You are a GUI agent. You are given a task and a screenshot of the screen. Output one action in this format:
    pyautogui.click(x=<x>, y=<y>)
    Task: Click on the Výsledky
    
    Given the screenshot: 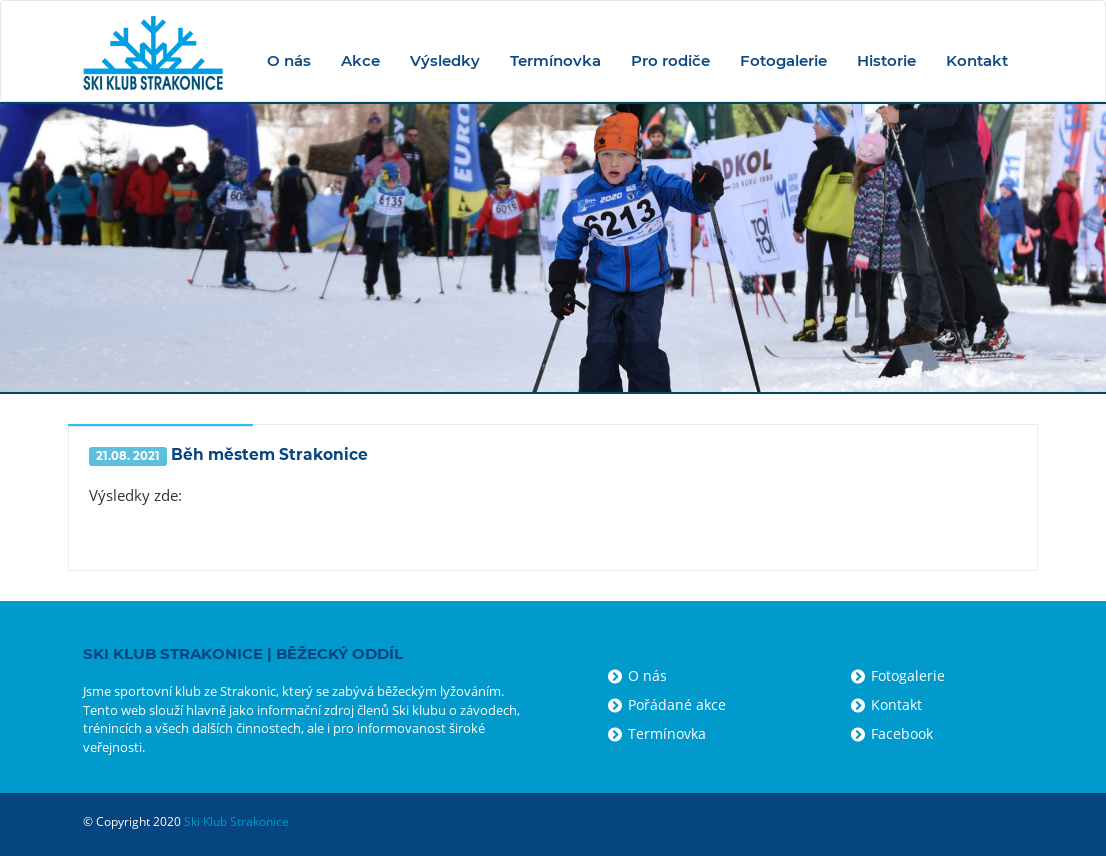 What is the action you would take?
    pyautogui.click(x=445, y=60)
    